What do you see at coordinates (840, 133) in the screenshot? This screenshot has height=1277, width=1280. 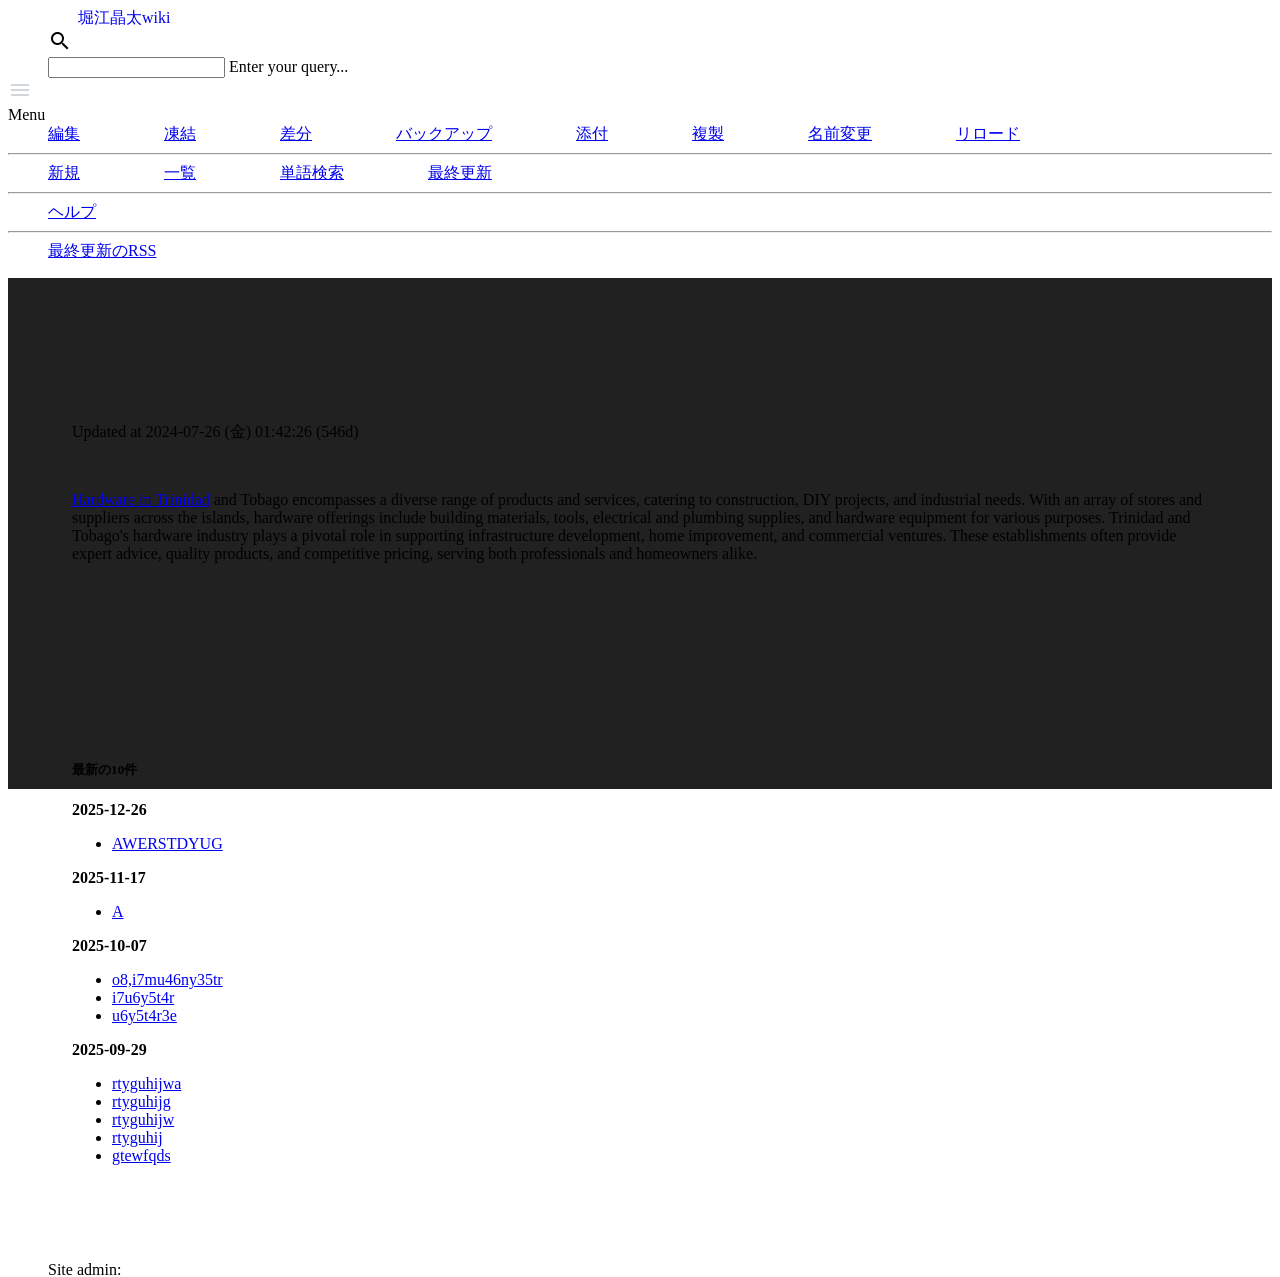 I see `名前変更` at bounding box center [840, 133].